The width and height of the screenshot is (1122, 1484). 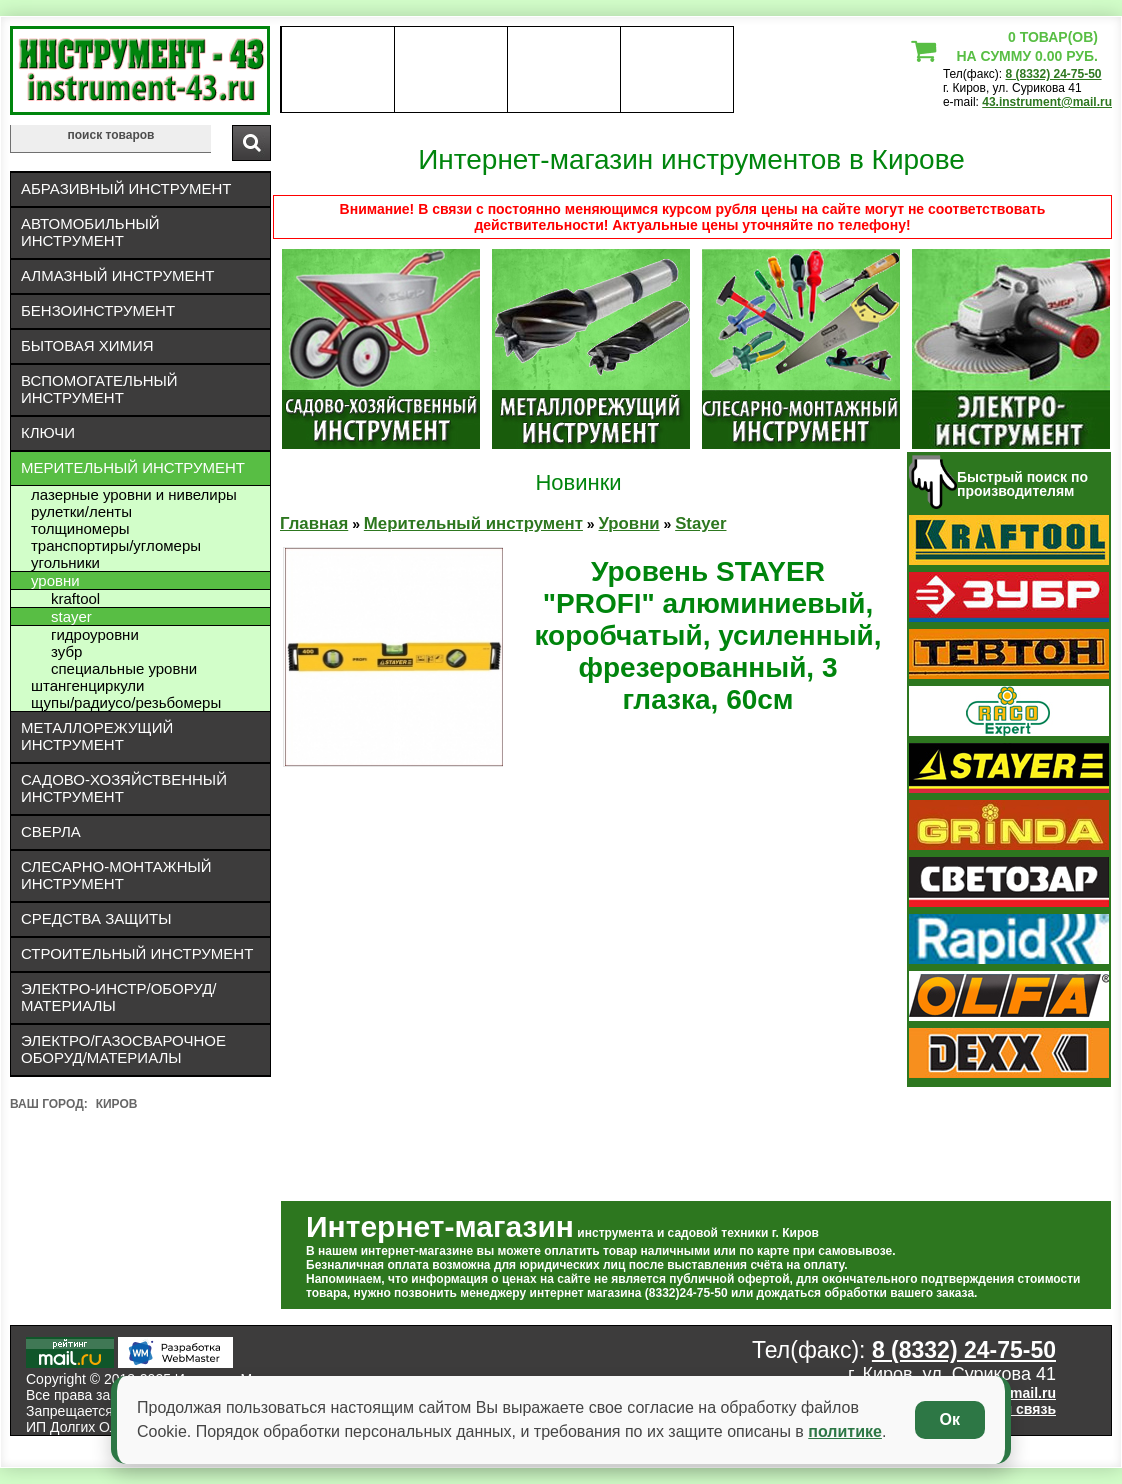 What do you see at coordinates (51, 831) in the screenshot?
I see `Сверла` at bounding box center [51, 831].